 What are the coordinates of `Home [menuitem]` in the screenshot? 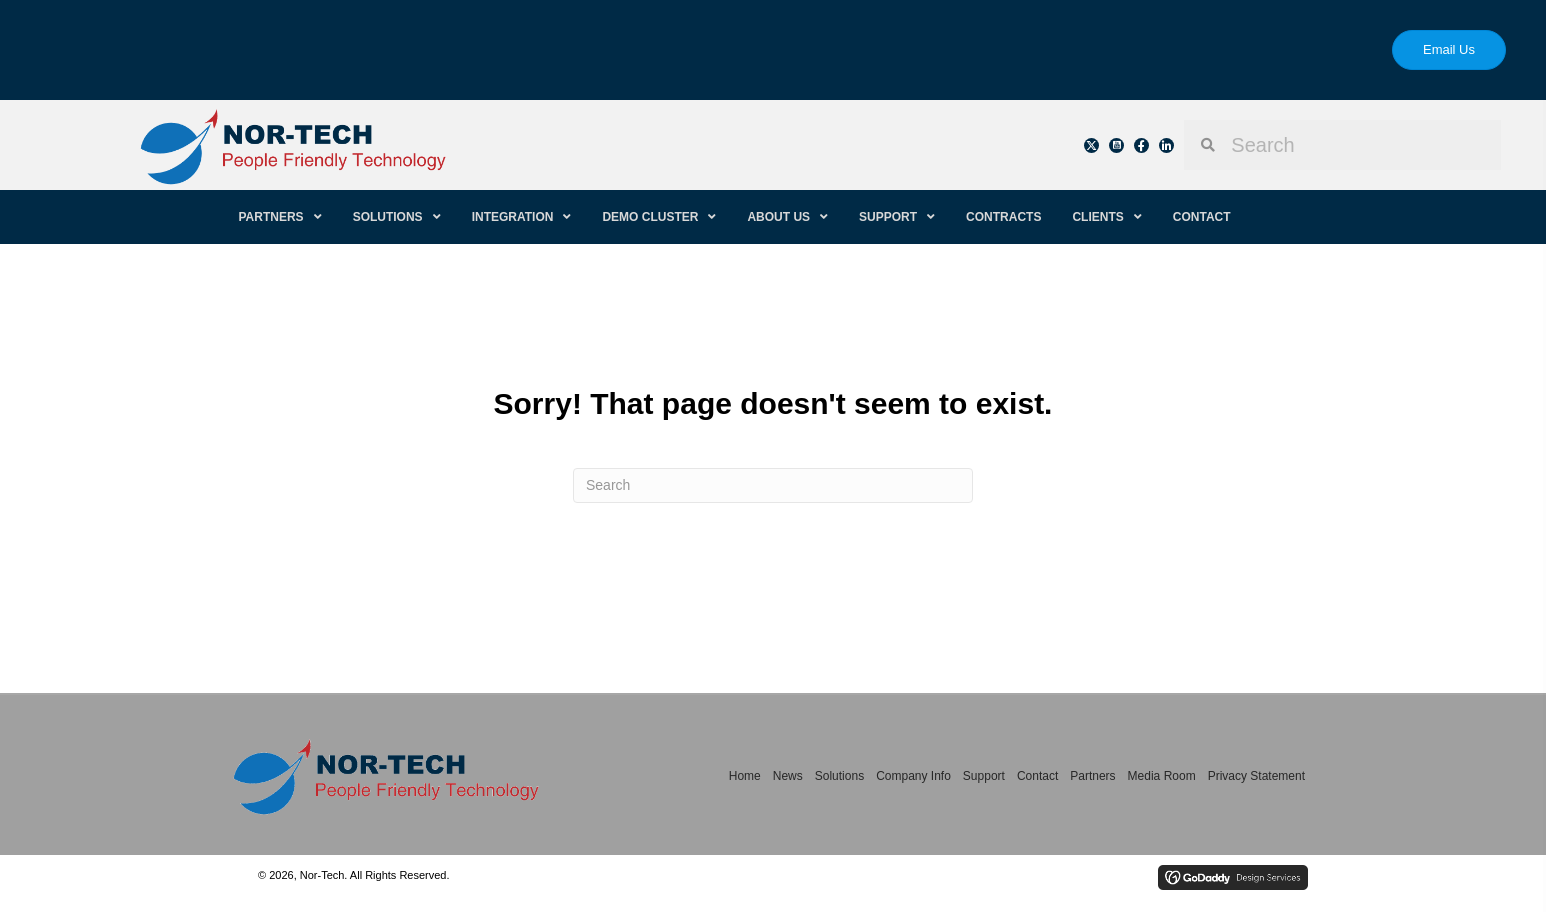 It's located at (745, 776).